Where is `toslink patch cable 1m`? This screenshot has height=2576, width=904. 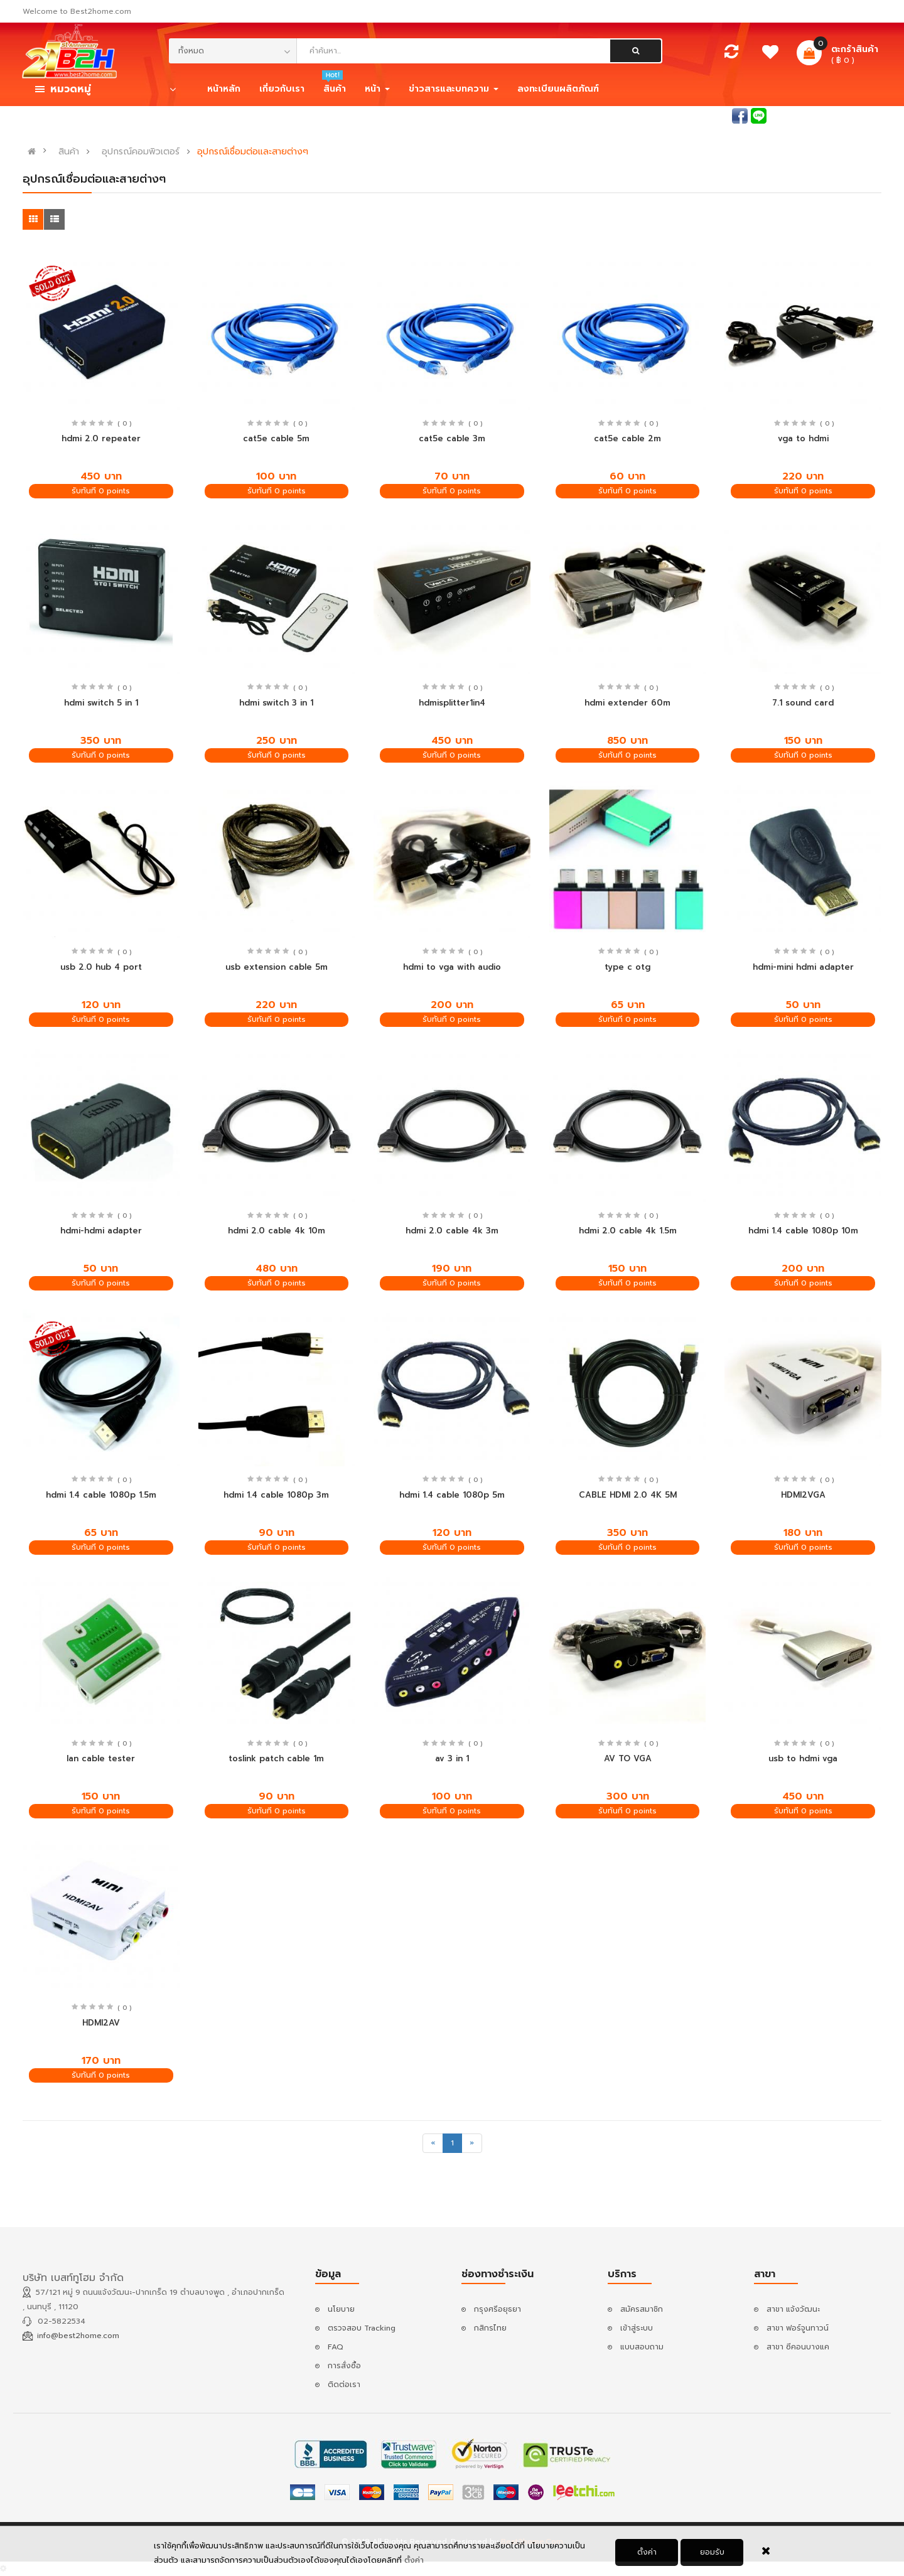
toslink patch cable 1m is located at coordinates (276, 1758).